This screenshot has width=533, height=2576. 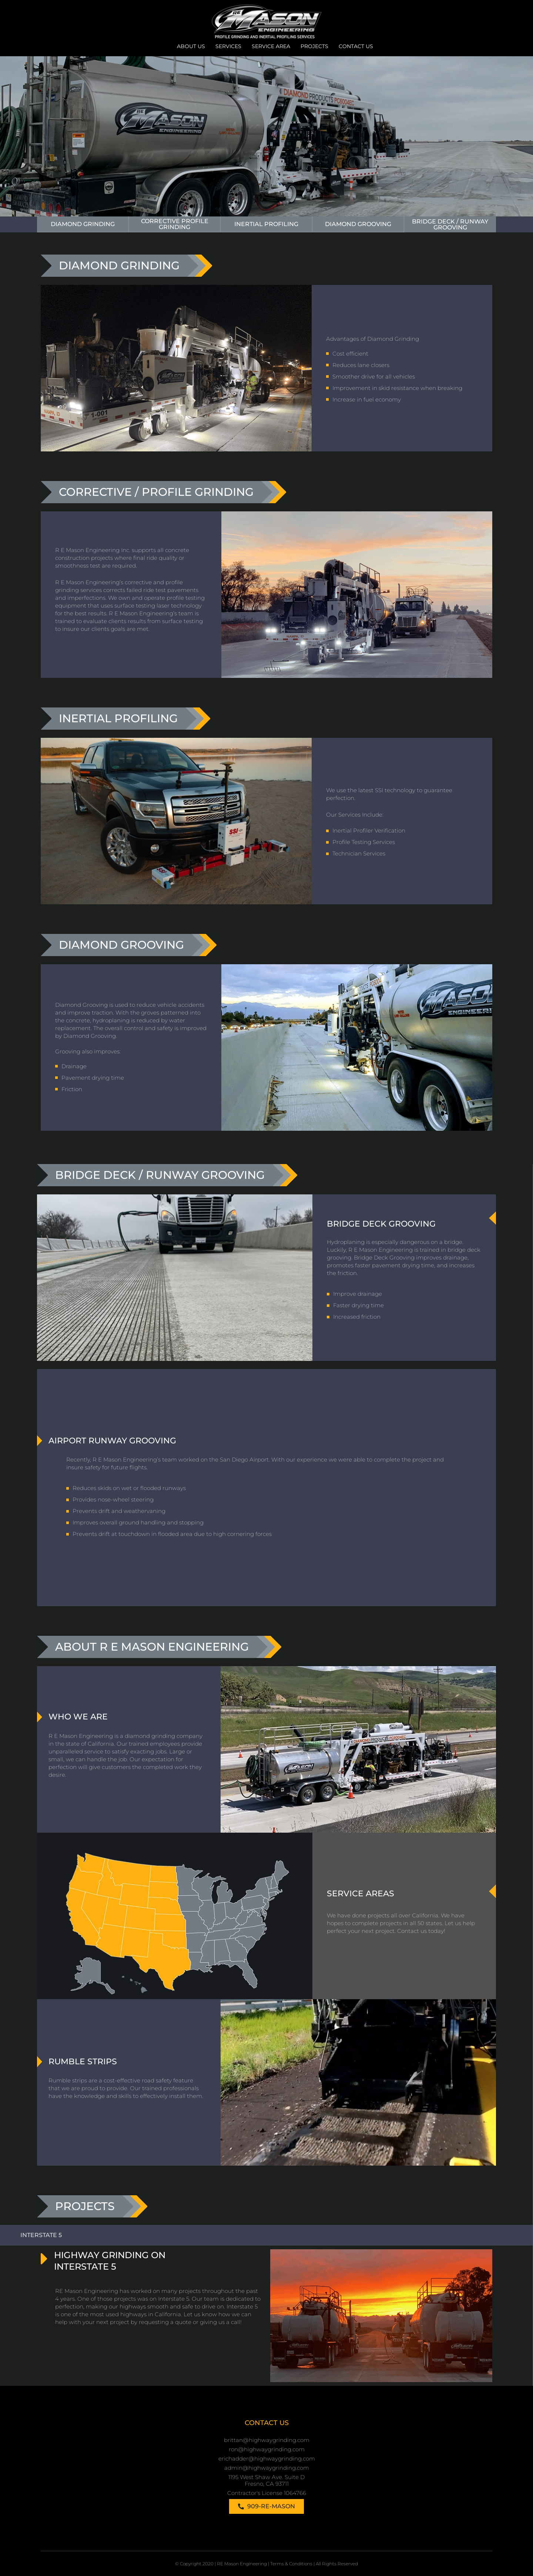 What do you see at coordinates (267, 2448) in the screenshot?
I see `ron@highwaygrinding.com` at bounding box center [267, 2448].